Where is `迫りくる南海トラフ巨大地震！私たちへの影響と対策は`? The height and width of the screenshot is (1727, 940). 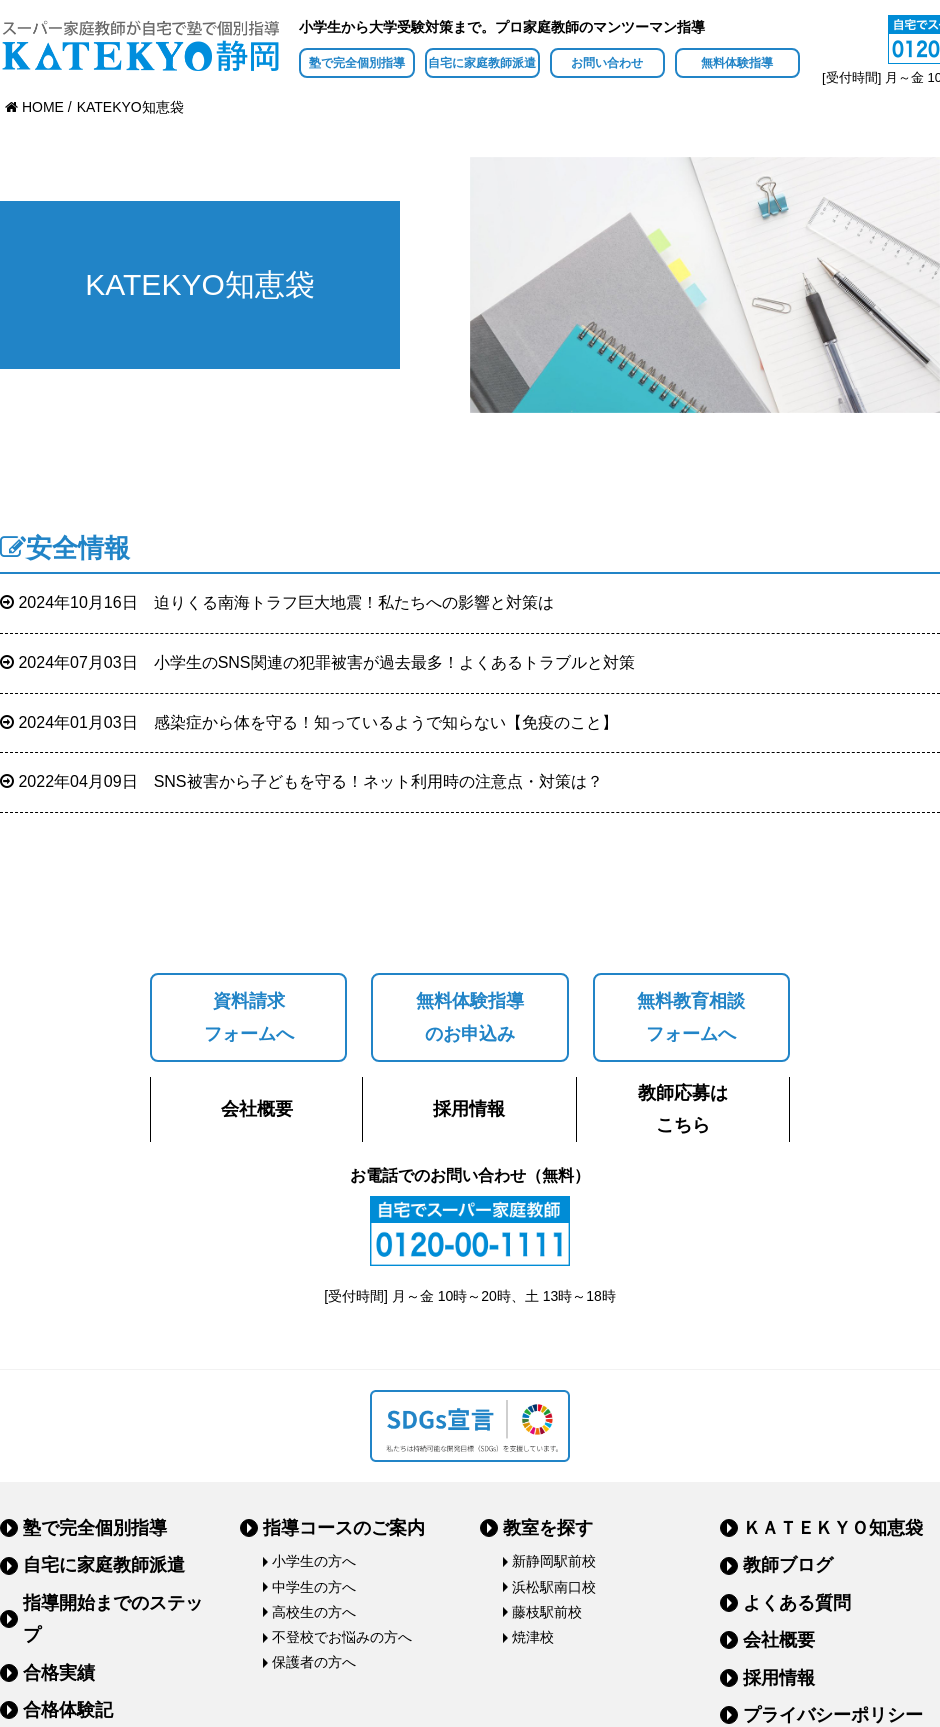
迫りくる南海トラフ巨大地震！私たちへの影響と対策は is located at coordinates (277, 602).